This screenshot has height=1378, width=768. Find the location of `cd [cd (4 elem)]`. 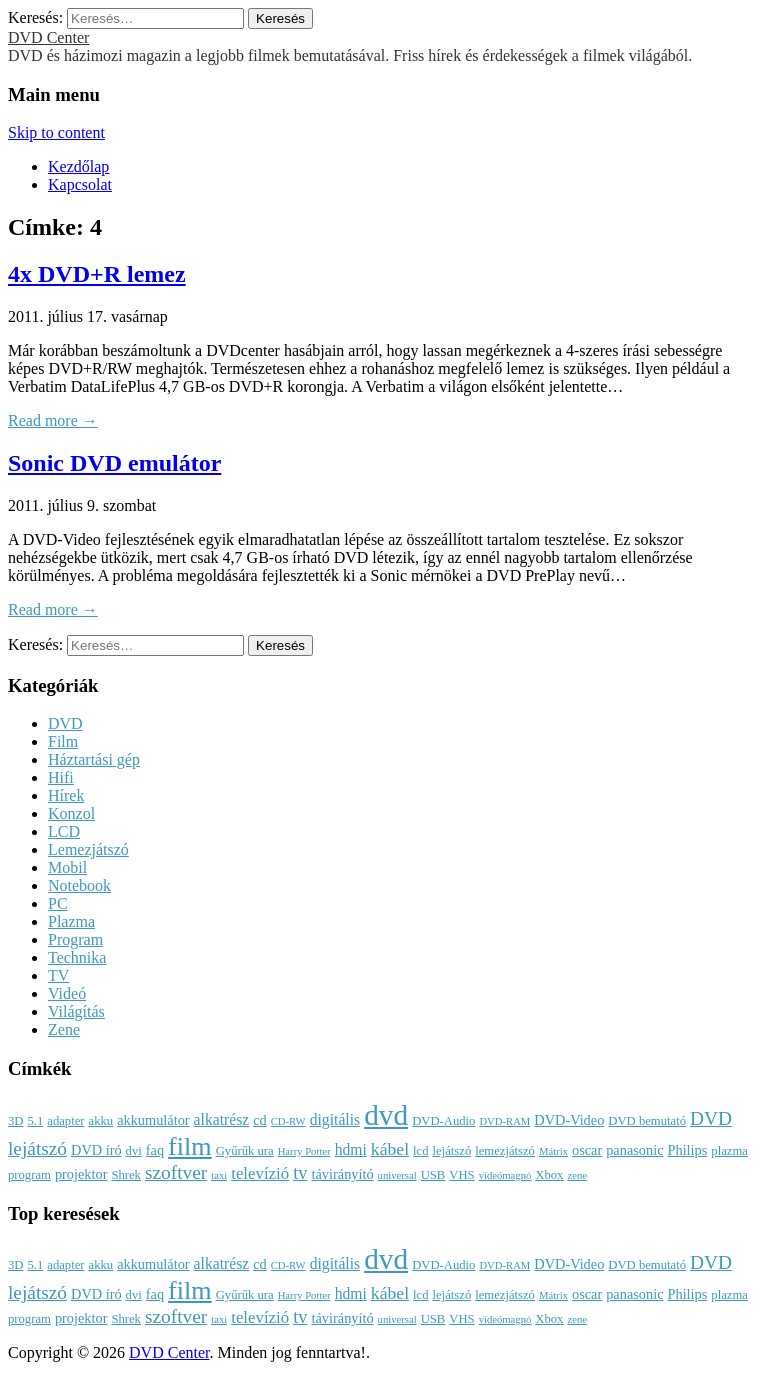

cd [cd (4 elem)] is located at coordinates (260, 1120).